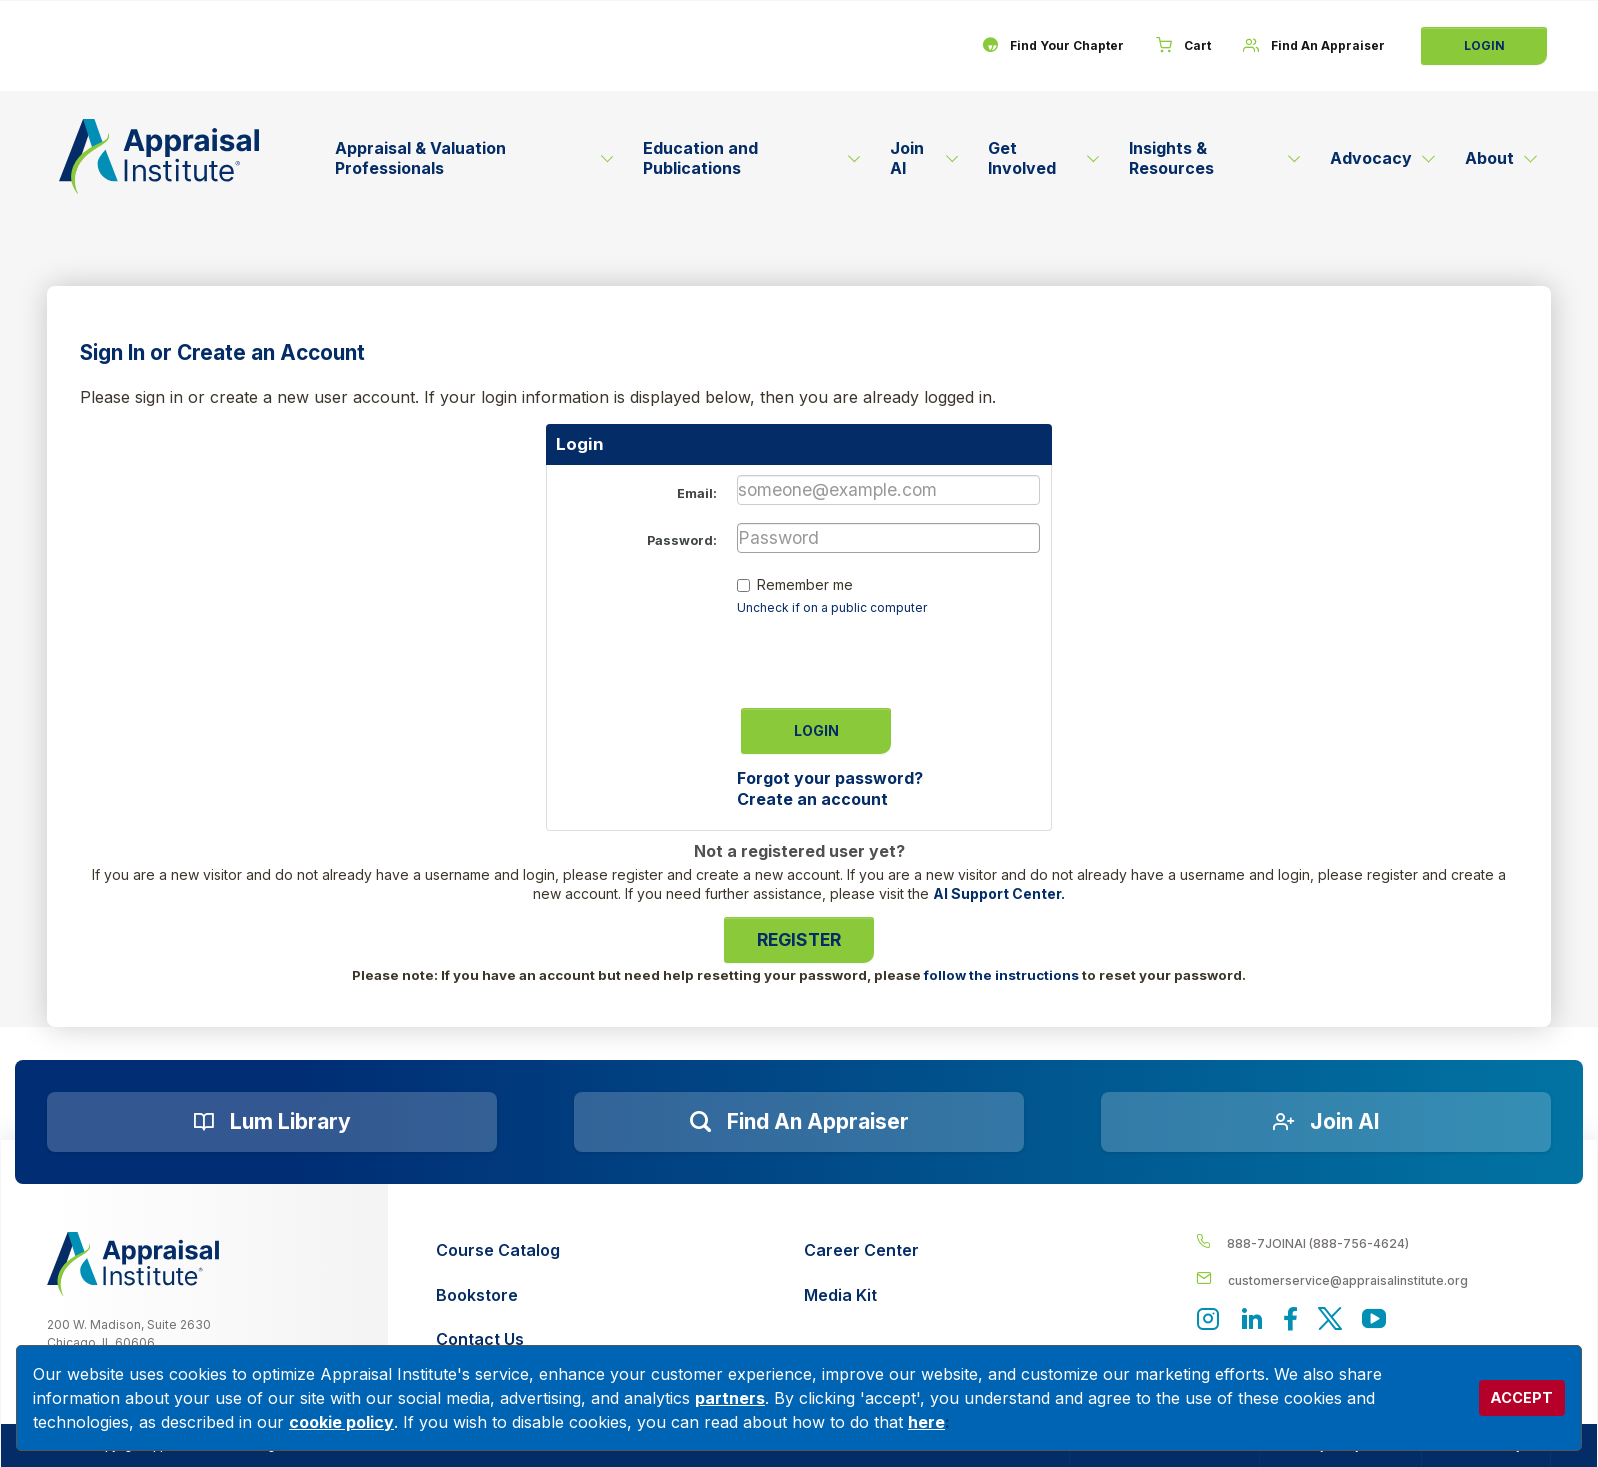 This screenshot has width=1598, height=1467. I want to click on [Contact Us], so click(498, 1339).